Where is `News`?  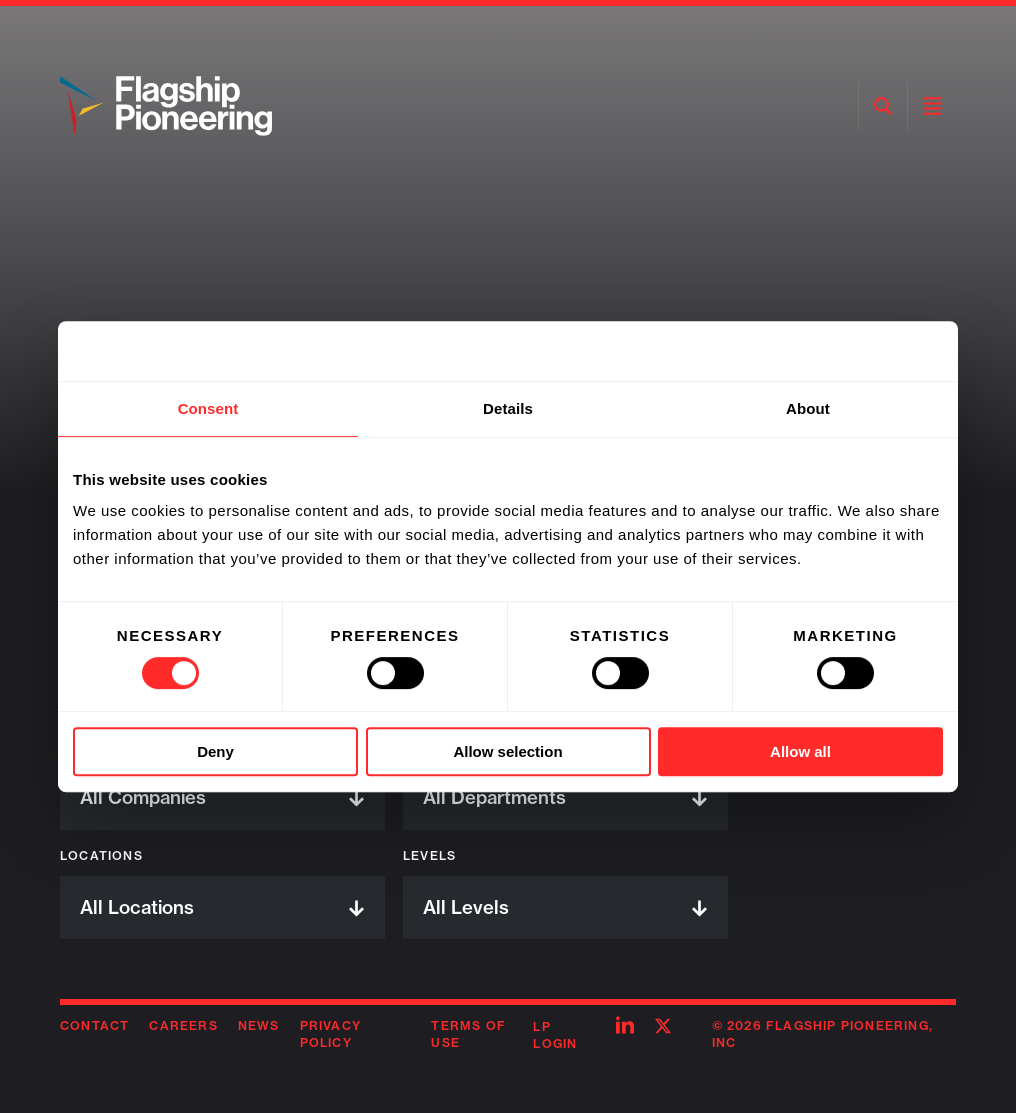
News is located at coordinates (259, 1025).